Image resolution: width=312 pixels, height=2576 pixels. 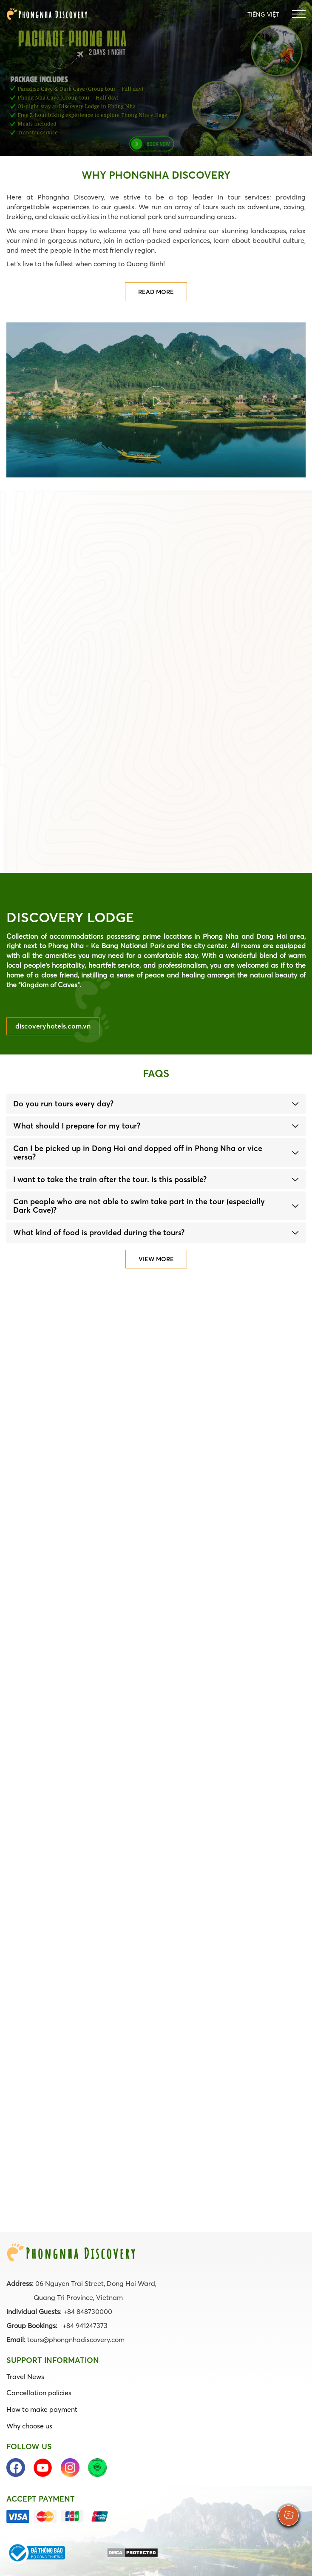 What do you see at coordinates (38, 2392) in the screenshot?
I see `Cancellation policies` at bounding box center [38, 2392].